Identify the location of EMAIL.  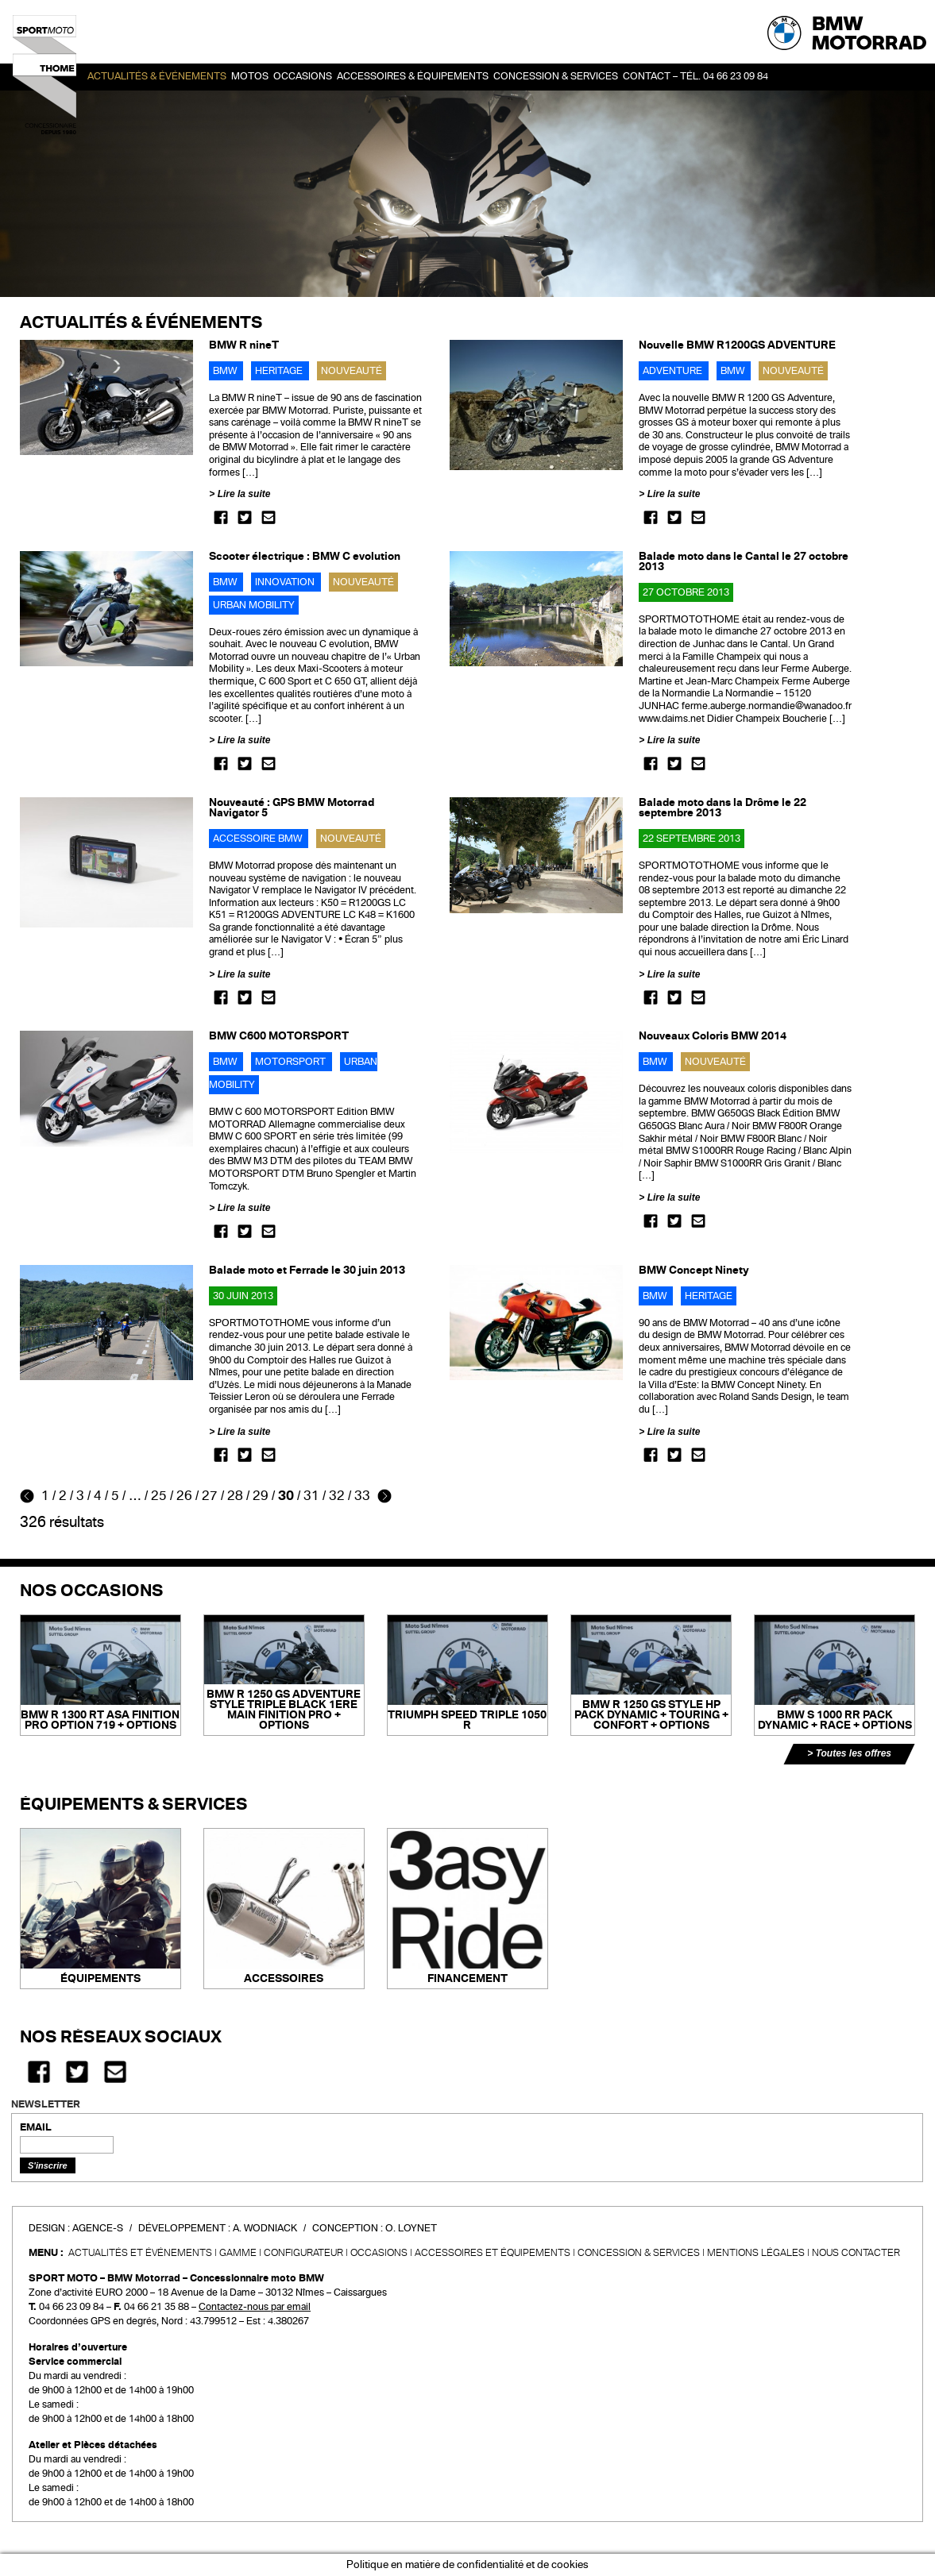
(36, 2127).